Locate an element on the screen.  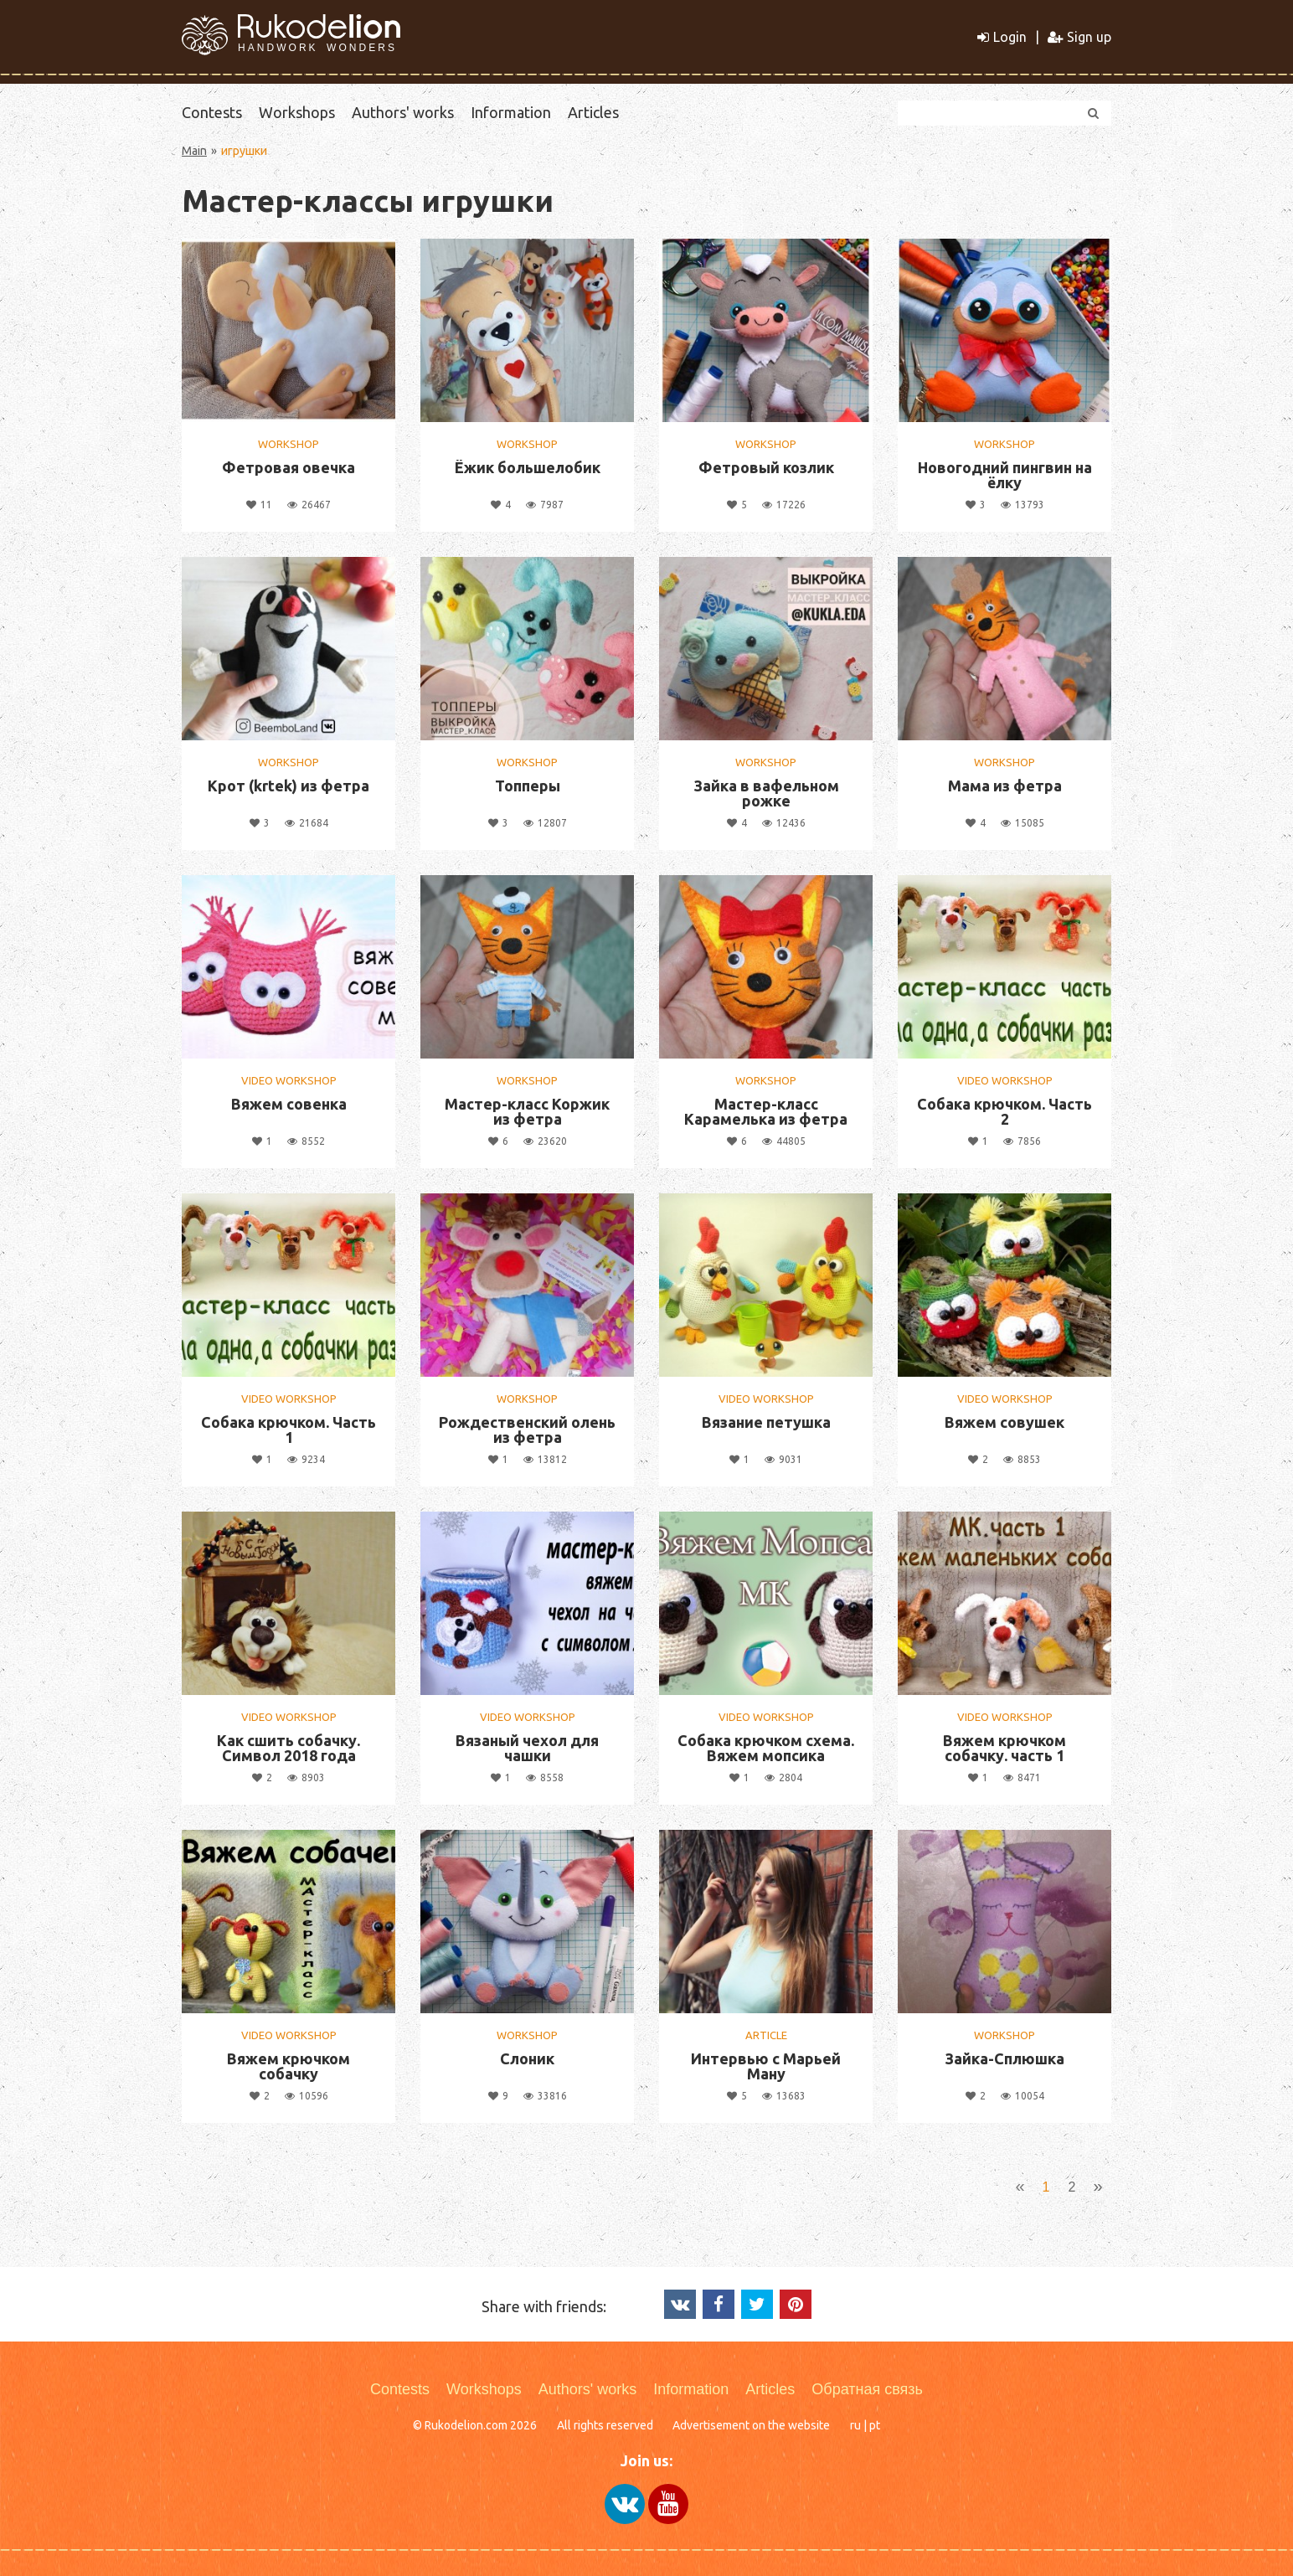
Contests is located at coordinates (212, 112).